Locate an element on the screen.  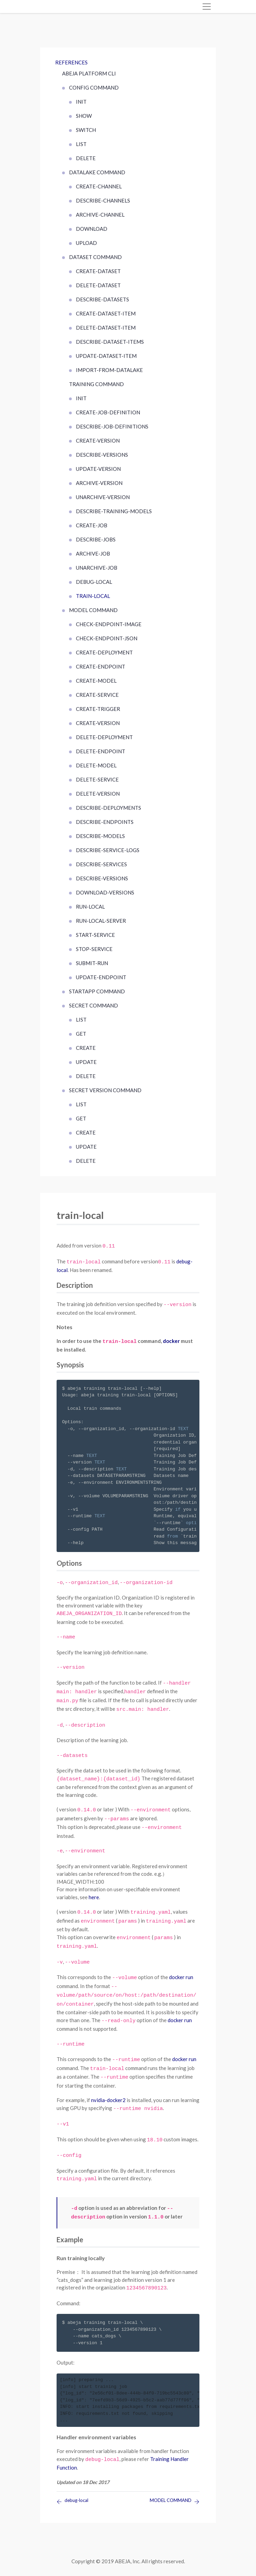
check-endpoint-image is located at coordinates (108, 624).